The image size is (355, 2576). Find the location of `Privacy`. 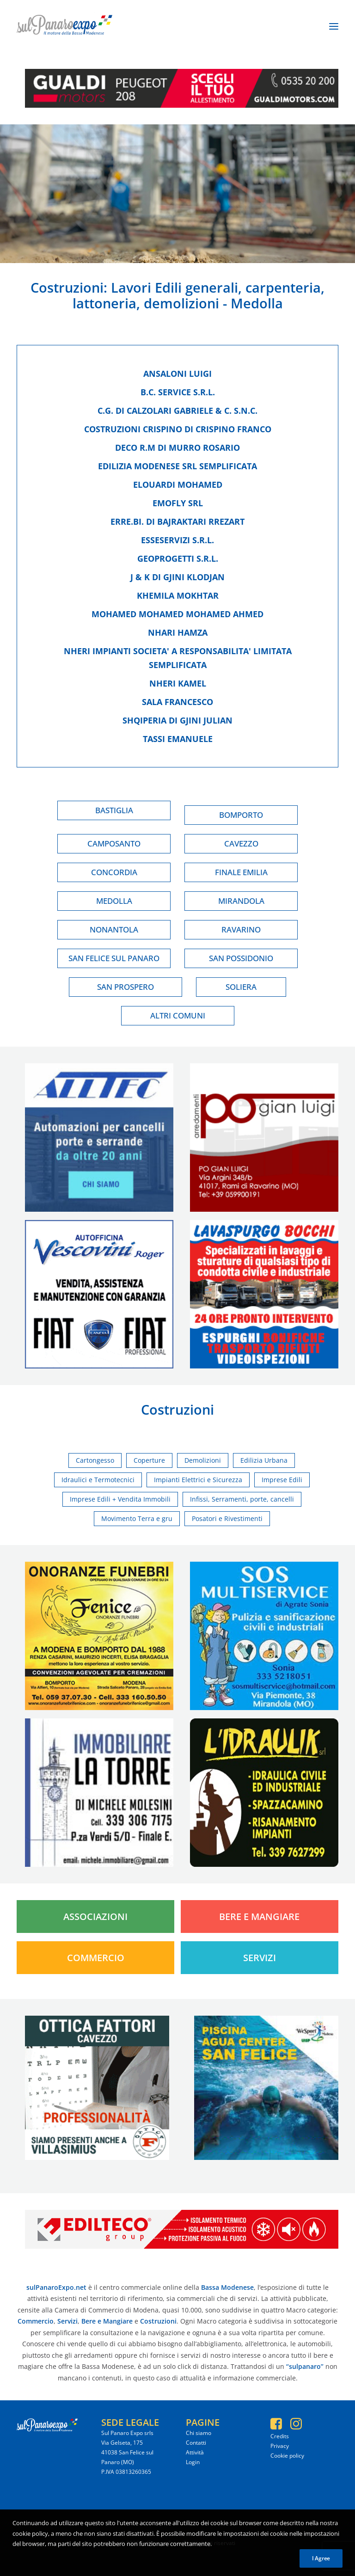

Privacy is located at coordinates (279, 2446).